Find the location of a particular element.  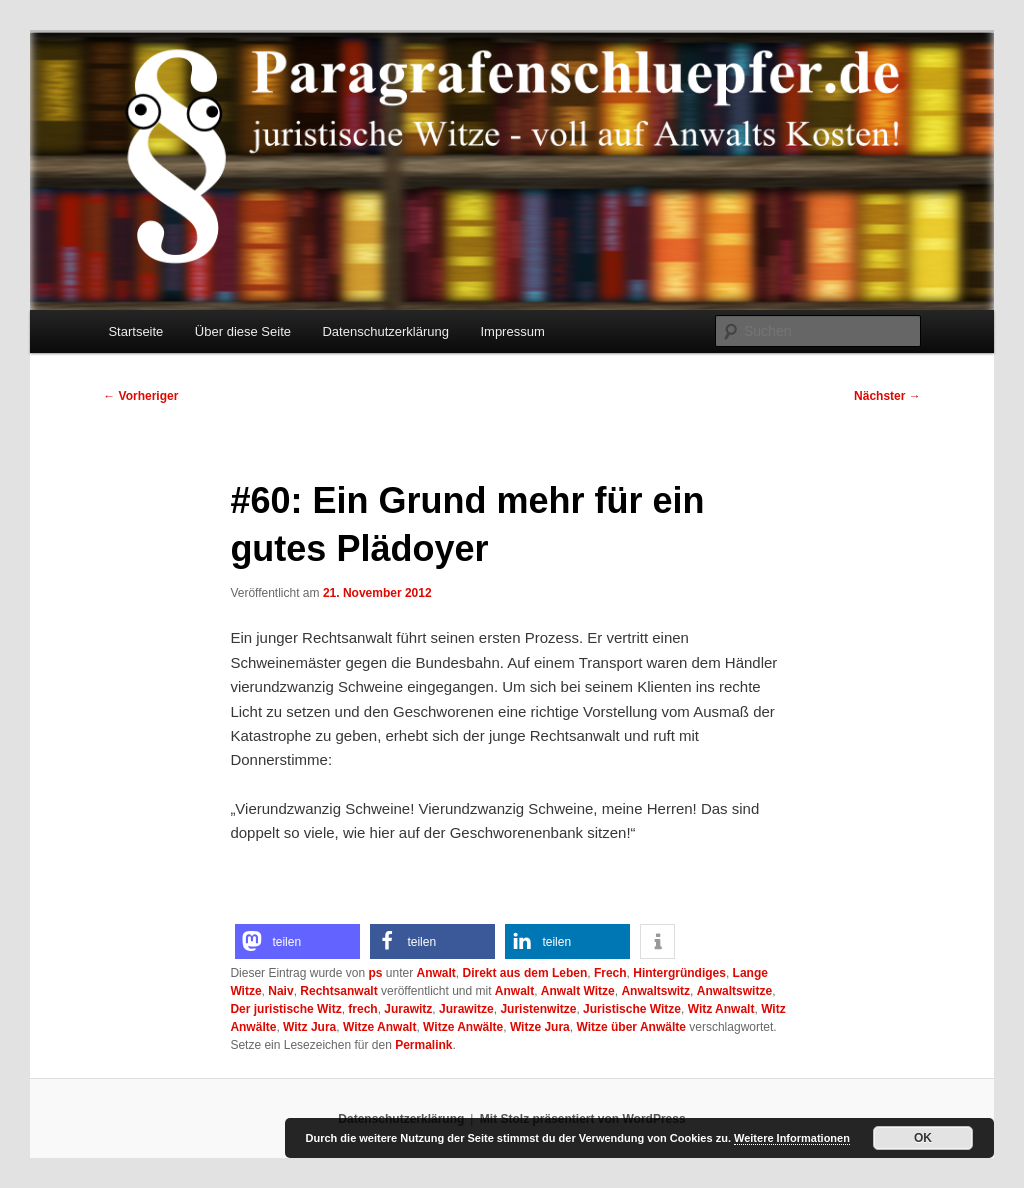

Anwalt Witze is located at coordinates (578, 991).